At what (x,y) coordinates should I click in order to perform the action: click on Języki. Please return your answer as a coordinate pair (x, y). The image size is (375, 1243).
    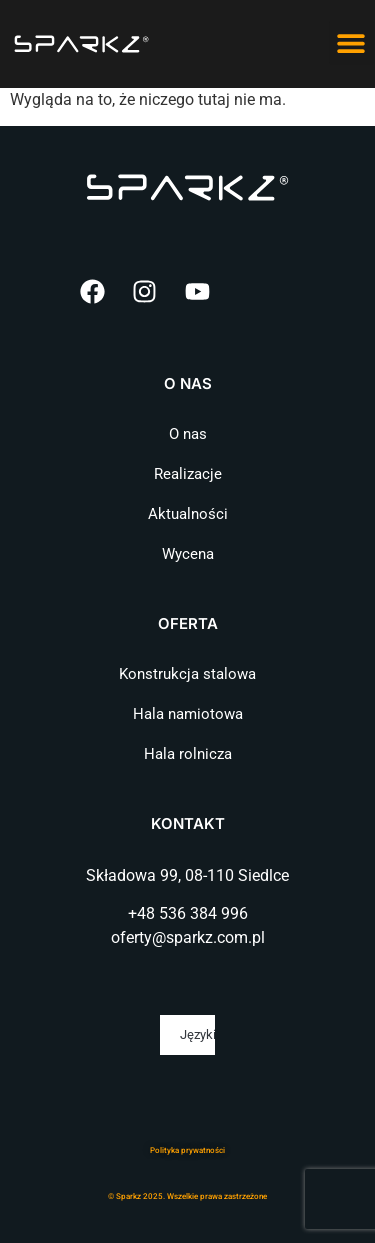
    Looking at the image, I should click on (197, 1034).